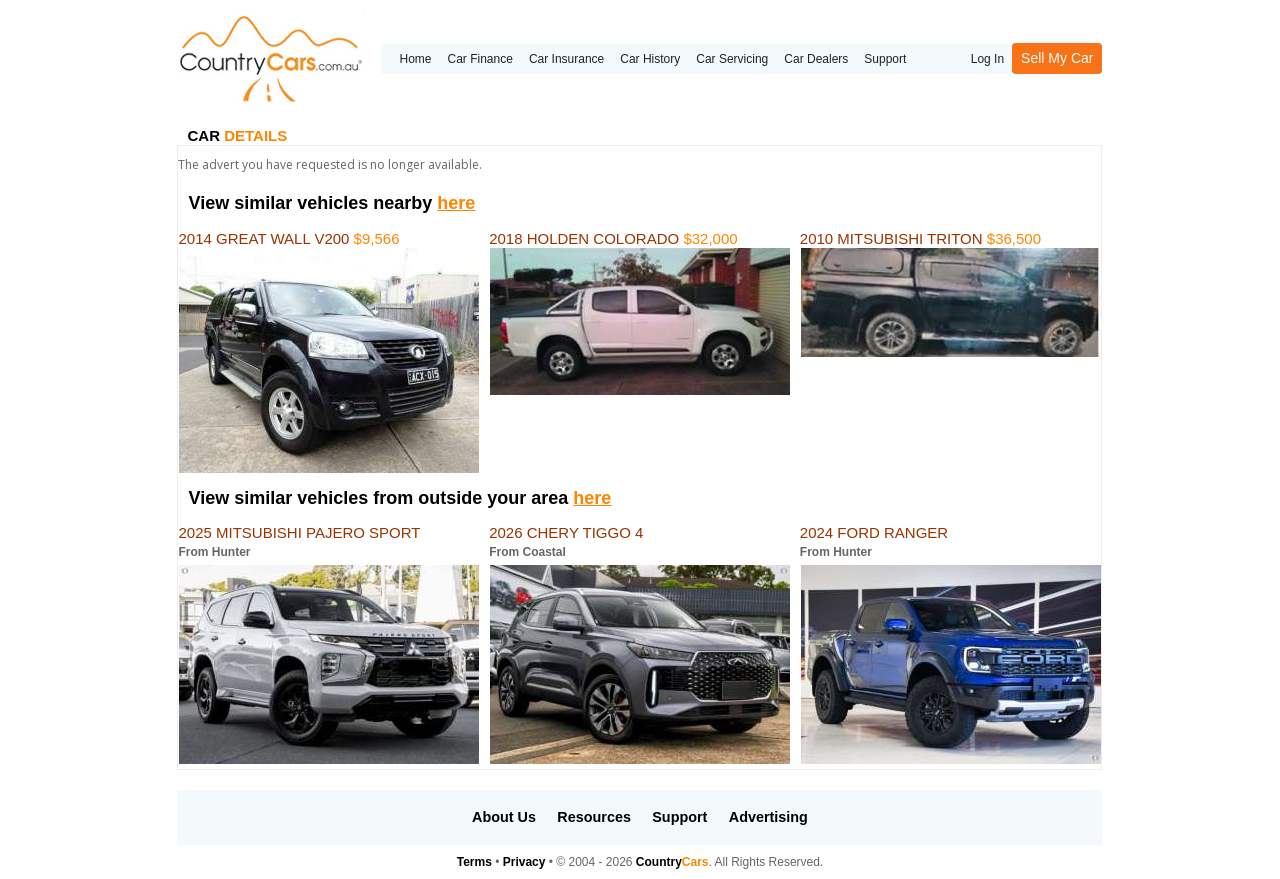 Image resolution: width=1280 pixels, height=879 pixels. I want to click on Car Dealers, so click(816, 59).